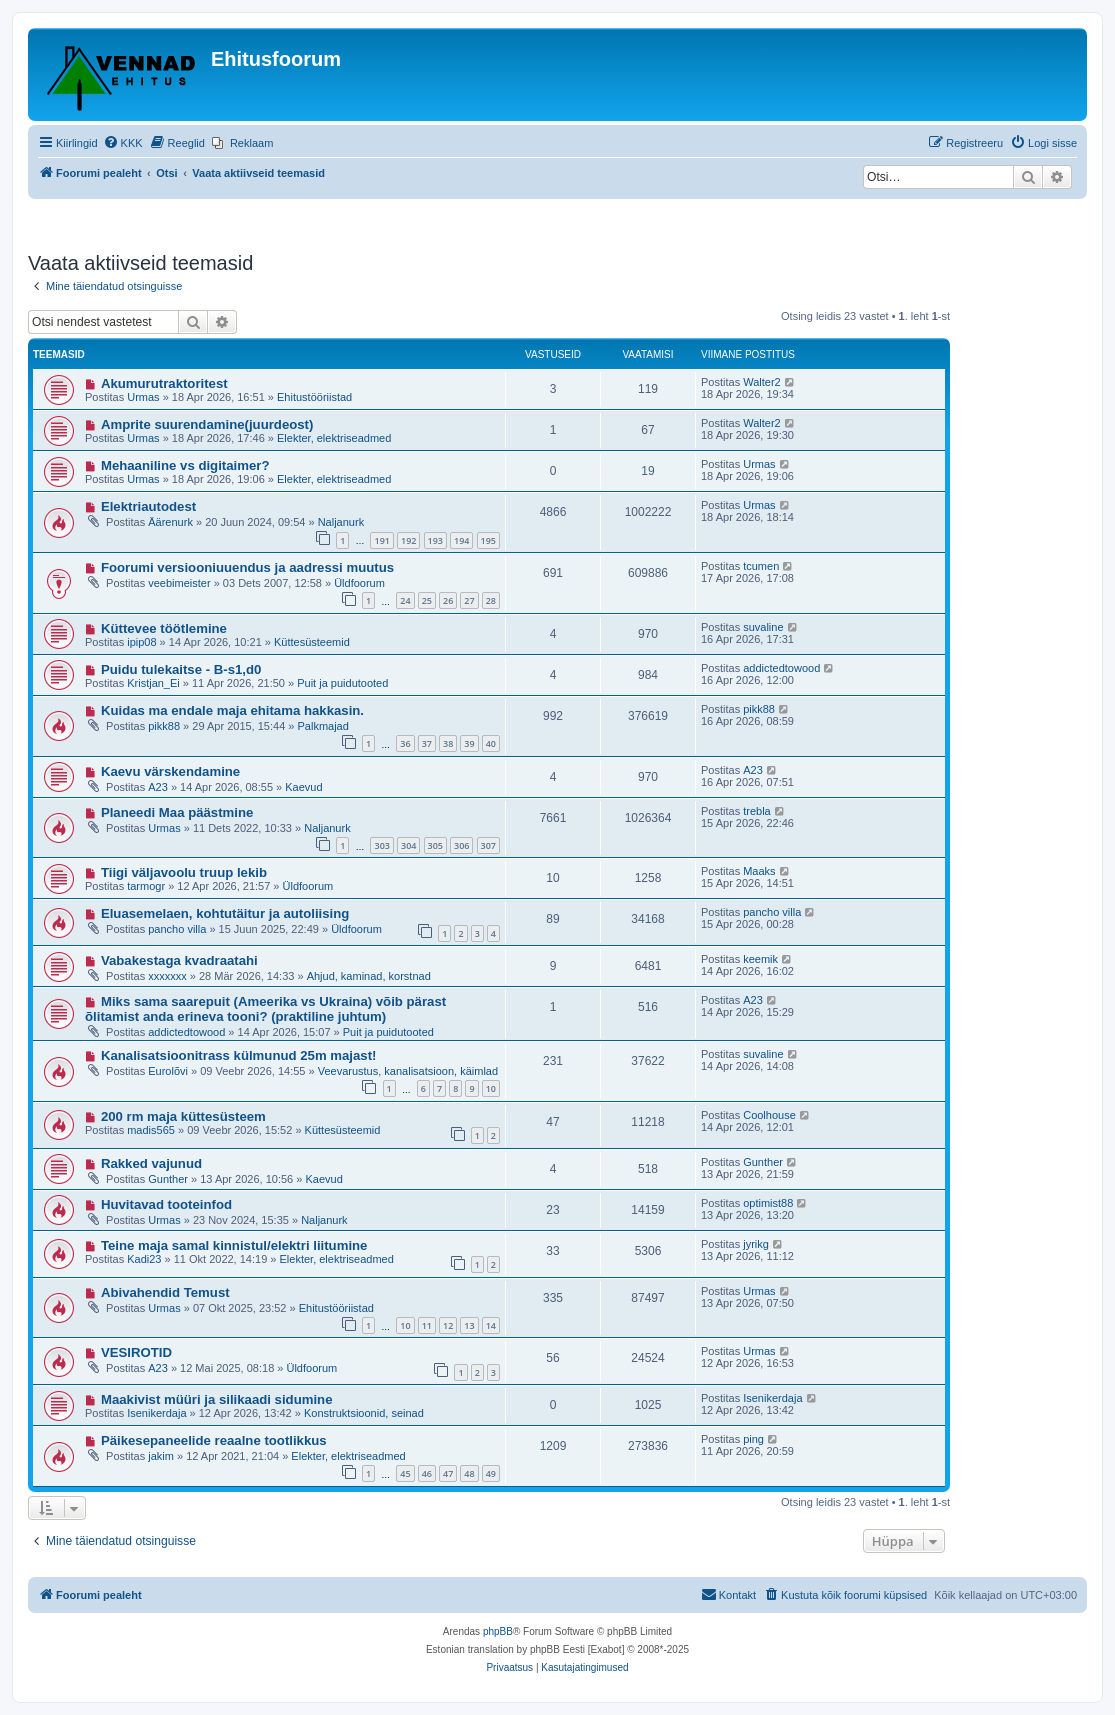 This screenshot has width=1115, height=1715. I want to click on Veevarustus, kanalisatsioon, käimlad, so click(408, 1071).